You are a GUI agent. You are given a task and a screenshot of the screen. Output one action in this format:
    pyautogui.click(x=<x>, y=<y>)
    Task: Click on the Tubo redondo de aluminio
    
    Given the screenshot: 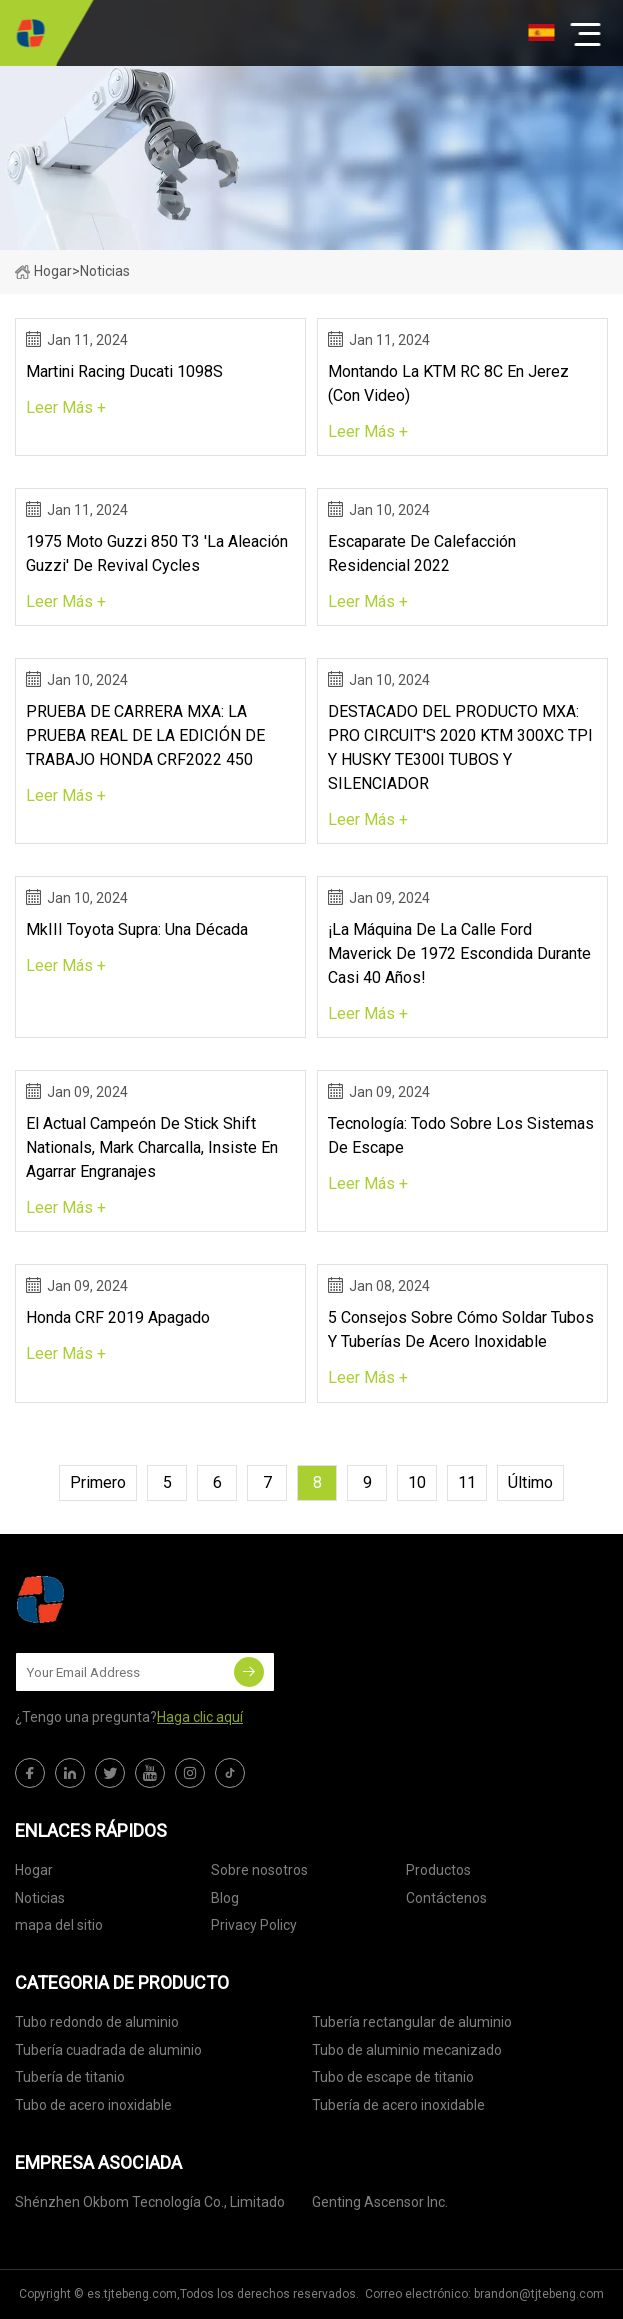 What is the action you would take?
    pyautogui.click(x=97, y=2022)
    